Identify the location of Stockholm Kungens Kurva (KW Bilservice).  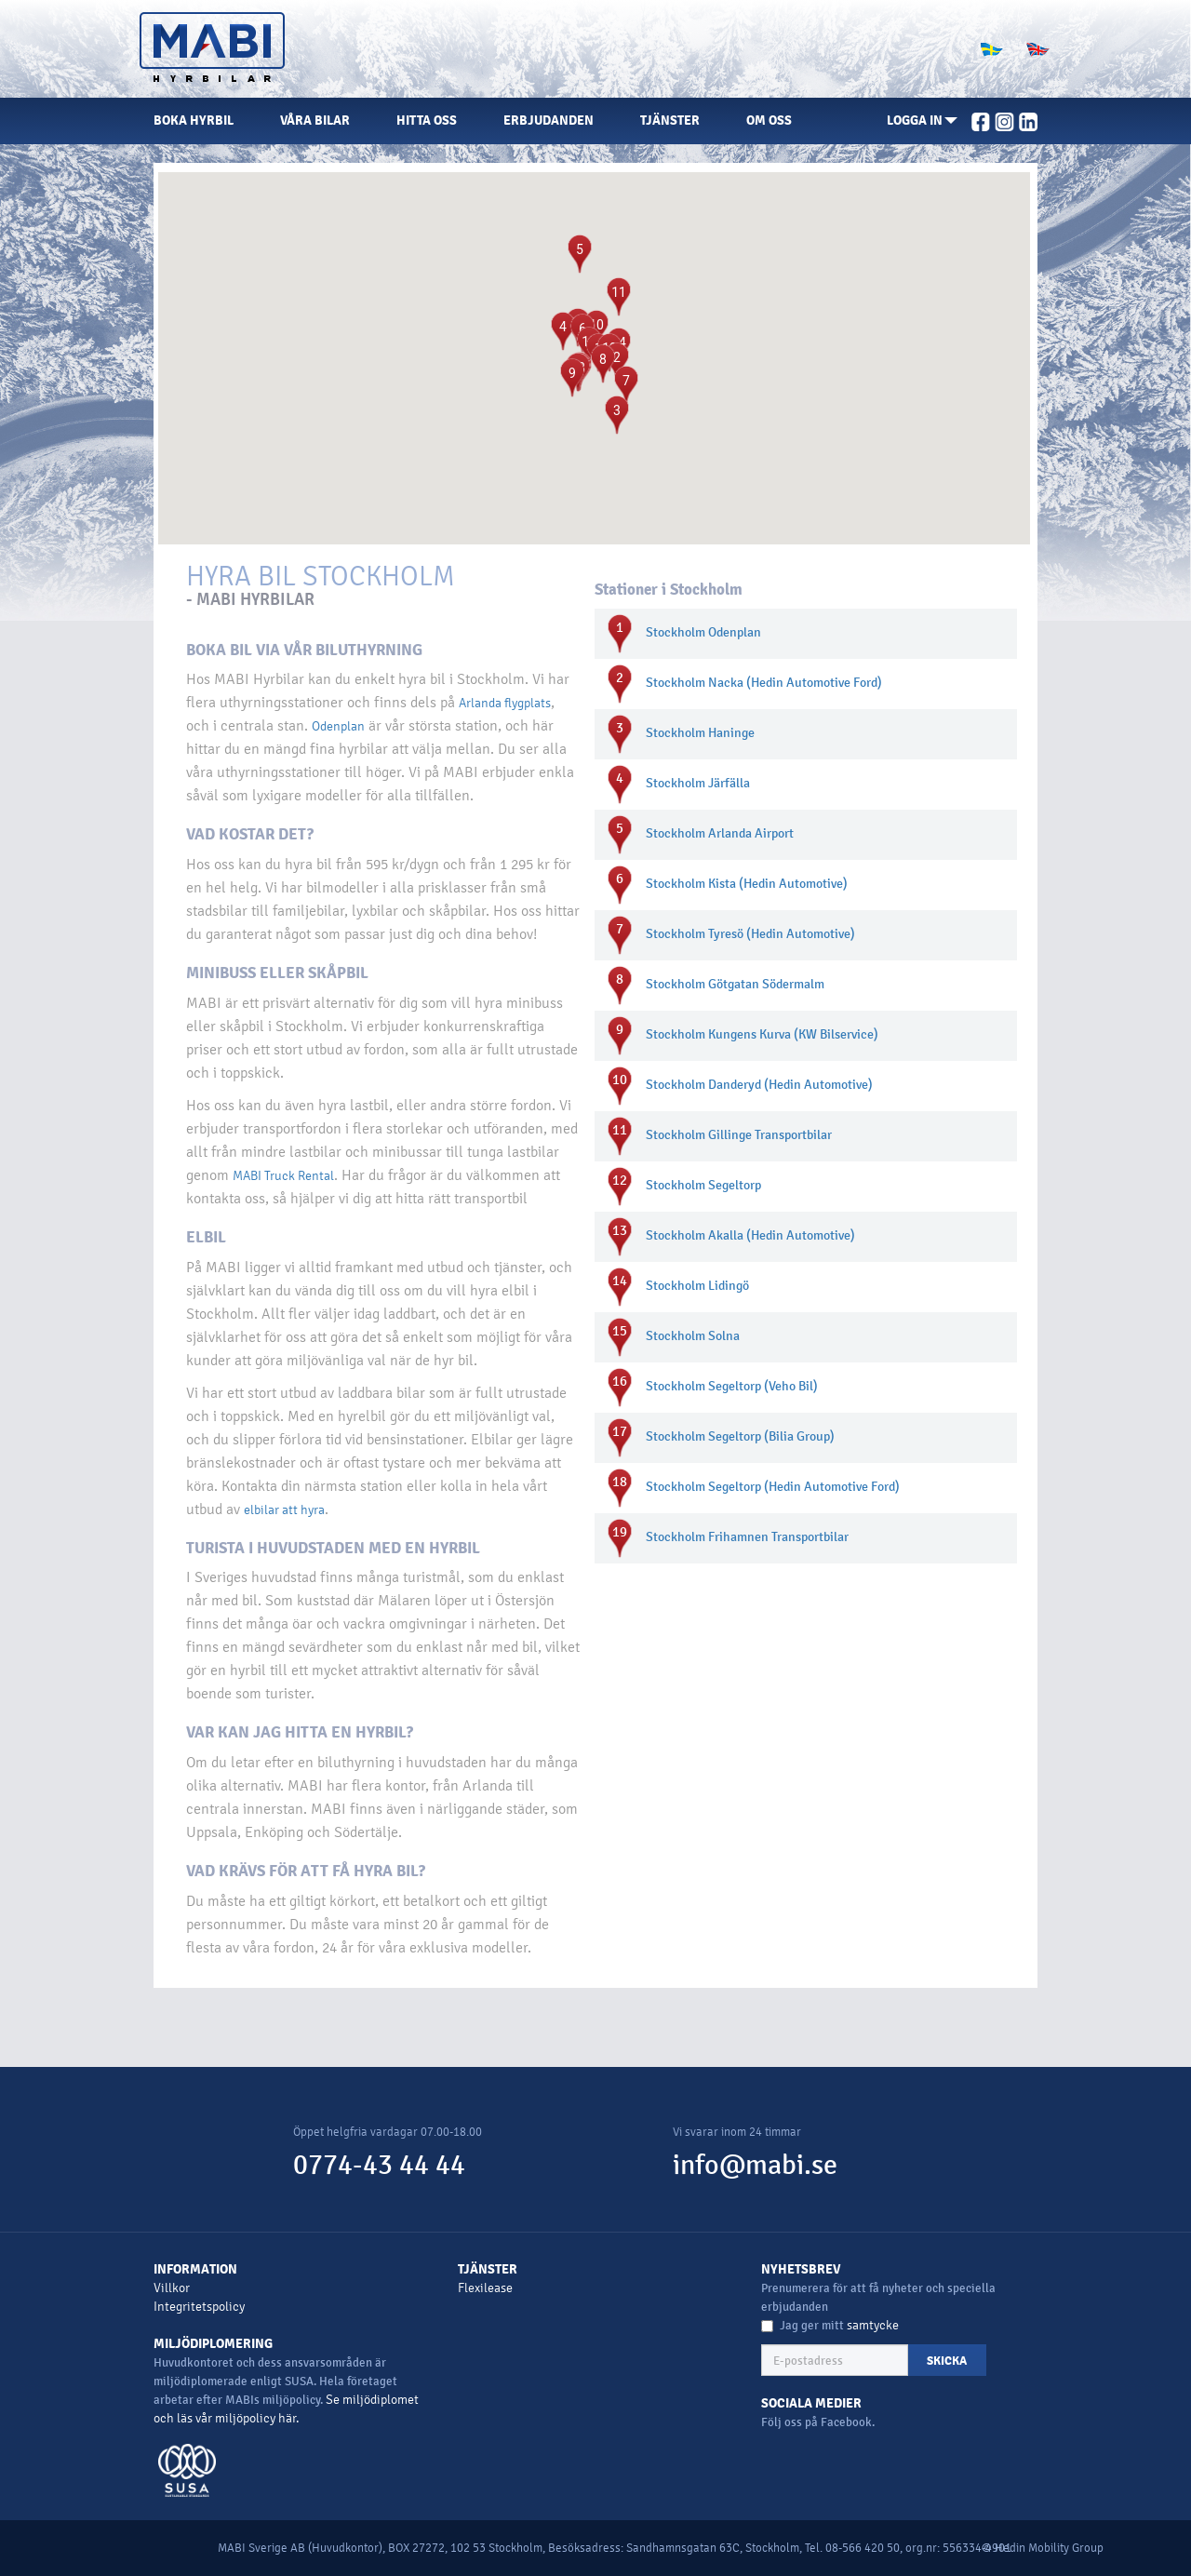
(762, 1034).